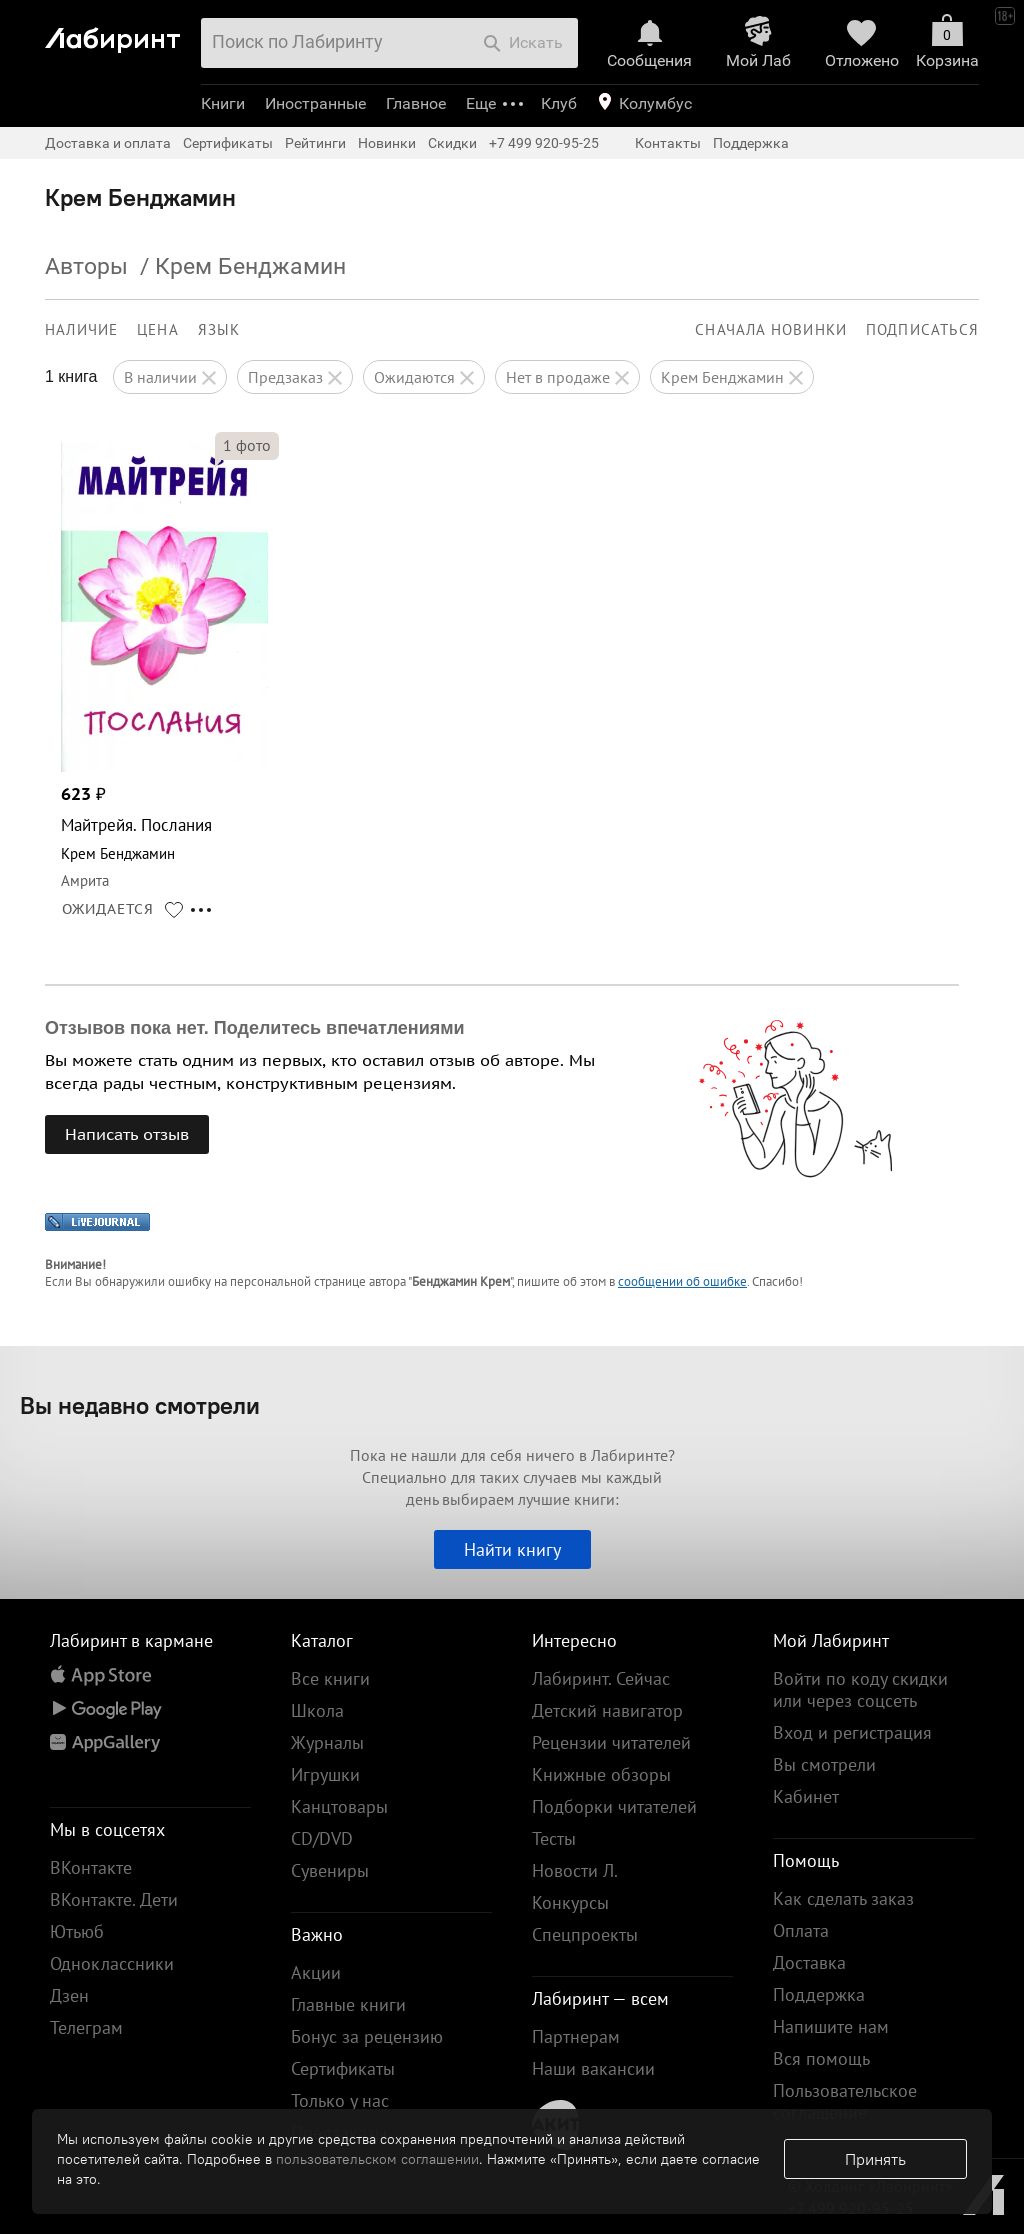  Describe the element at coordinates (593, 2068) in the screenshot. I see `Наши вакансии` at that location.